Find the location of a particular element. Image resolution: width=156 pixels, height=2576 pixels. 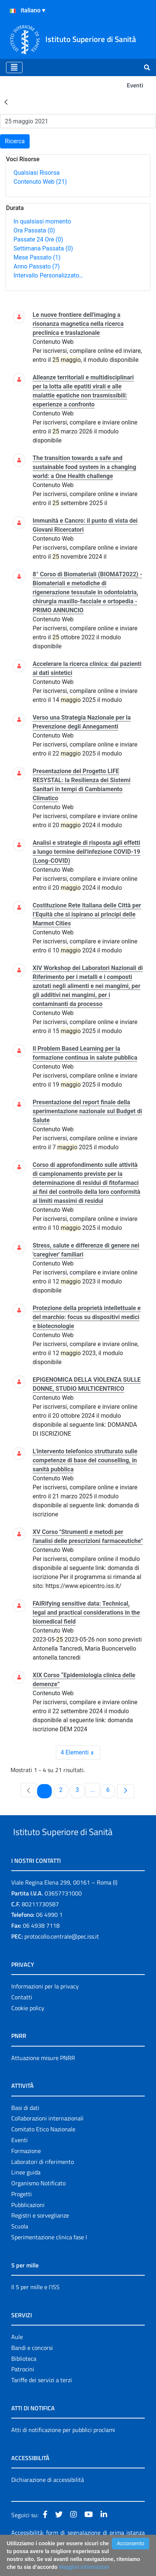

Settimana Passata is located at coordinates (43, 248).